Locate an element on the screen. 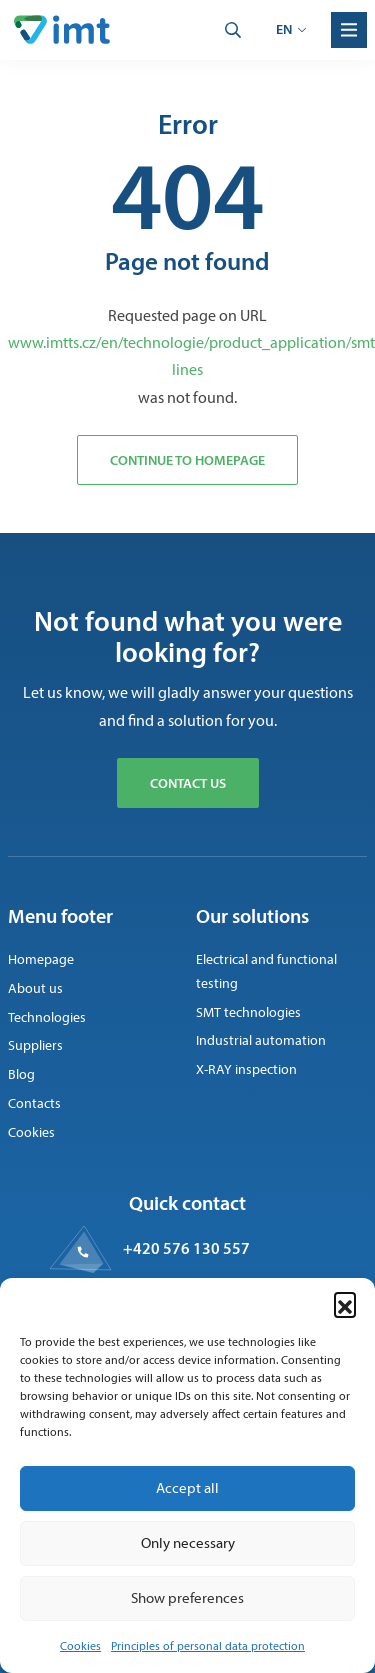  Contacts is located at coordinates (34, 1103).